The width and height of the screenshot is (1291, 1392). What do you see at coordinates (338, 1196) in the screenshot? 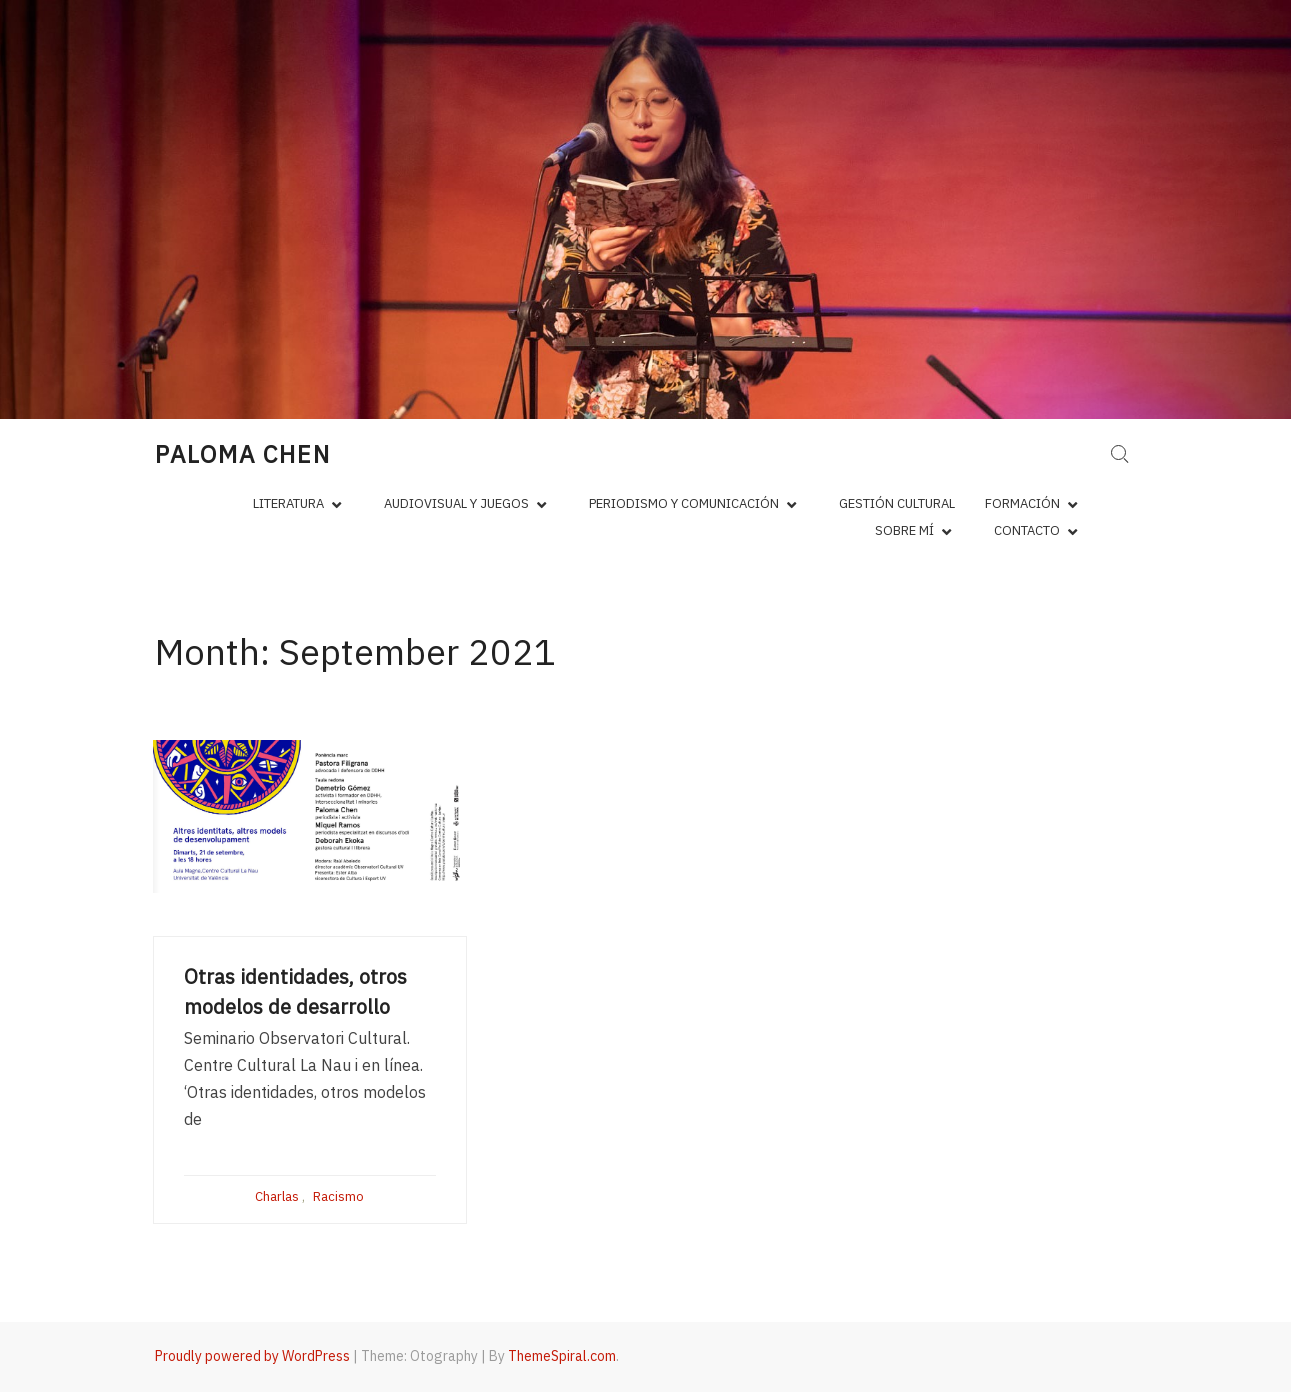
I see `Racismo` at bounding box center [338, 1196].